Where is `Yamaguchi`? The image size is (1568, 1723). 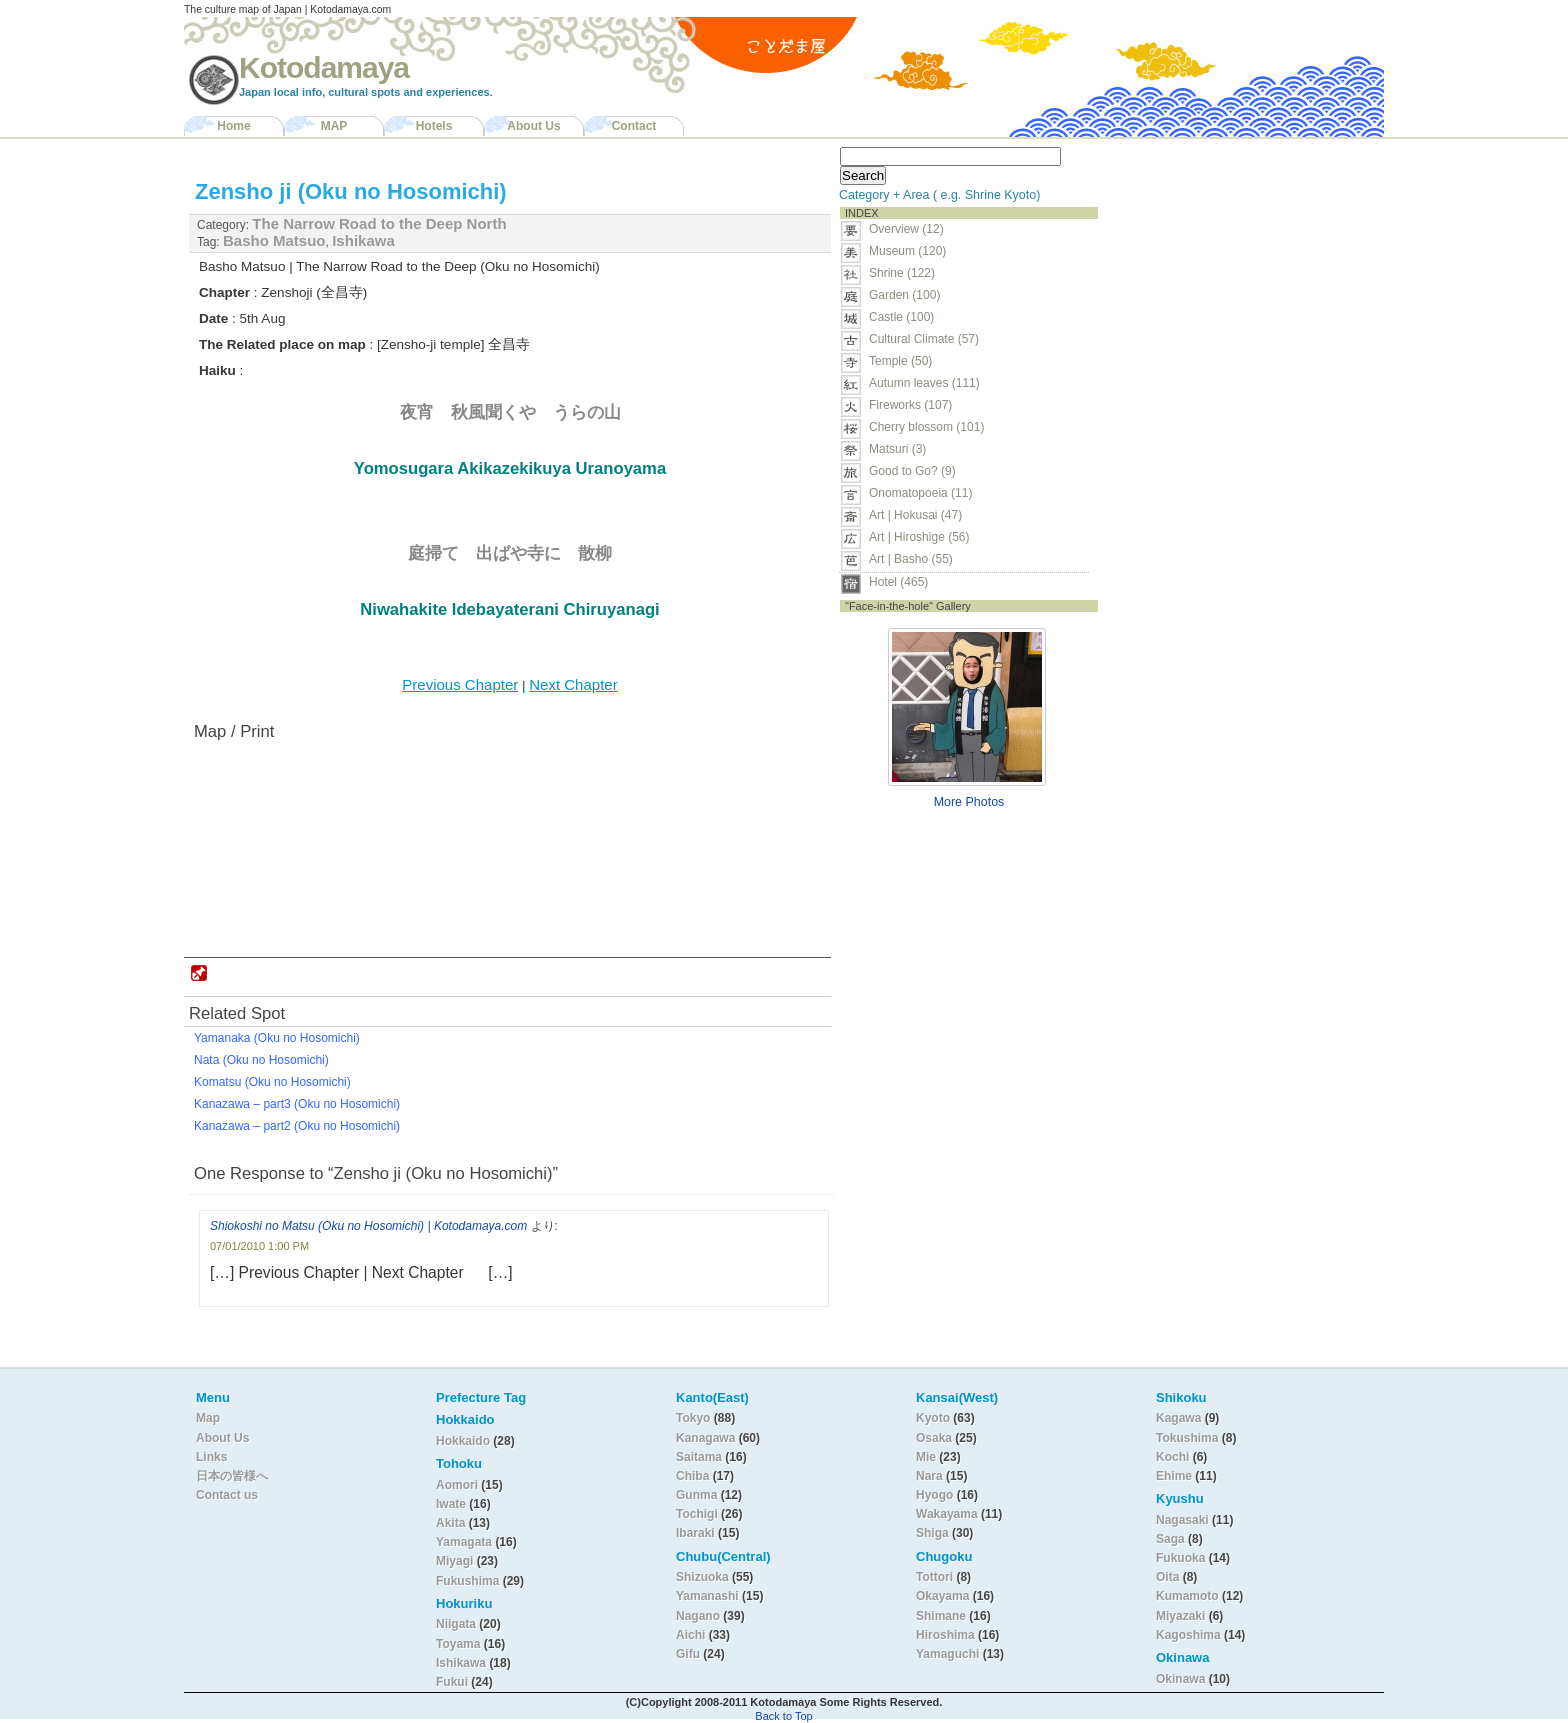
Yamaguchi is located at coordinates (947, 1654).